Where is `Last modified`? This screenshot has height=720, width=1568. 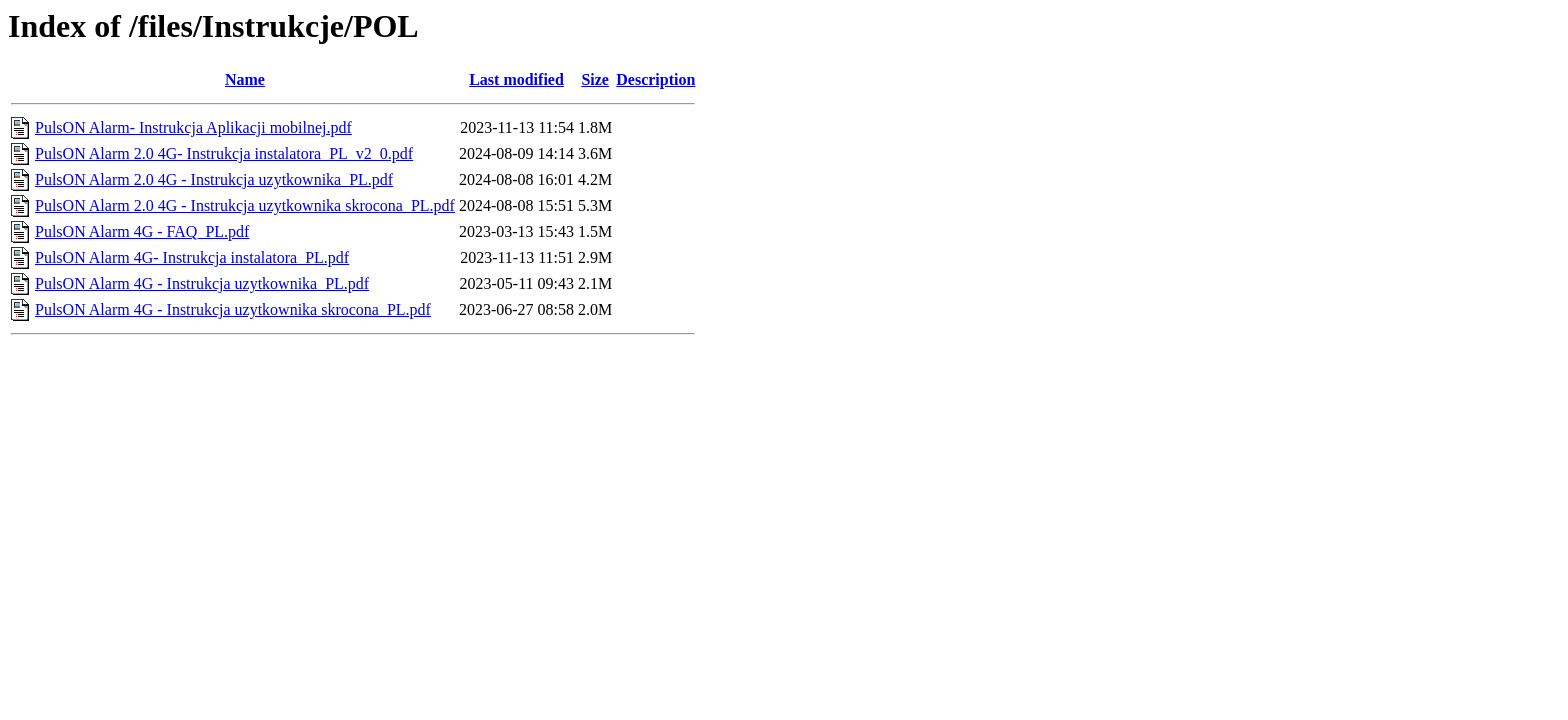
Last modified is located at coordinates (516, 79).